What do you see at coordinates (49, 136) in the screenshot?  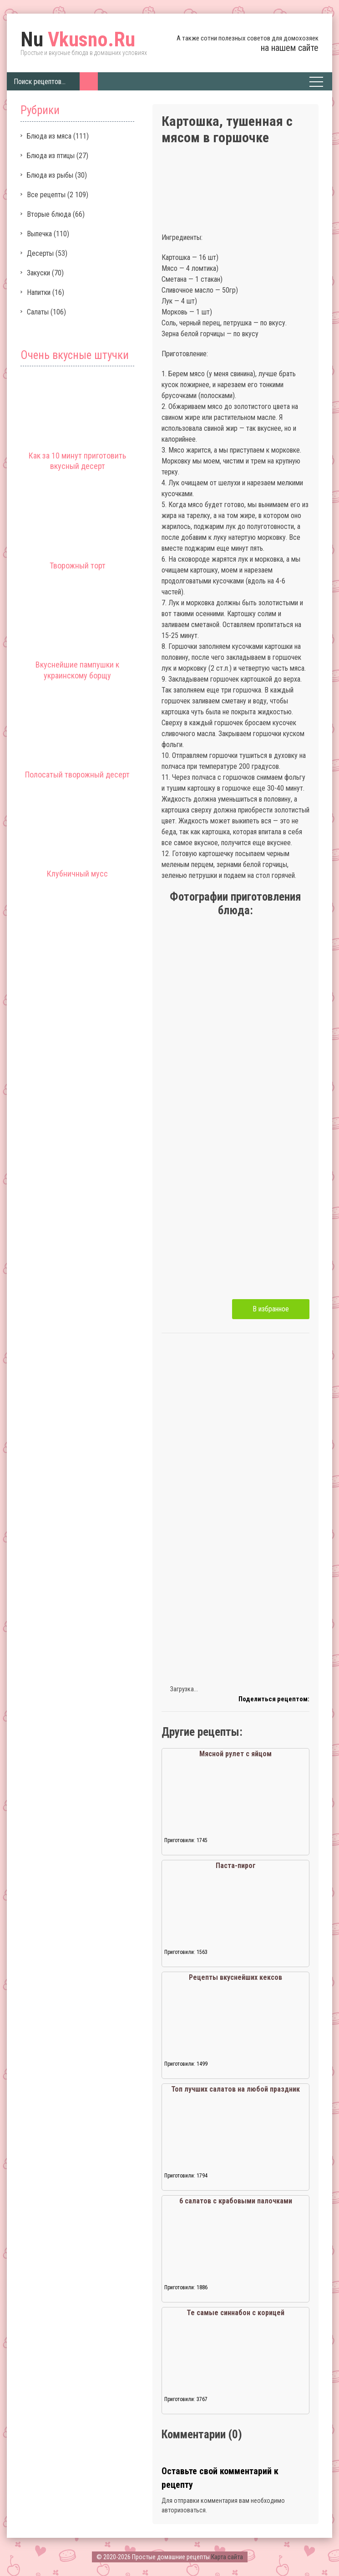 I see `Блюда из мяса` at bounding box center [49, 136].